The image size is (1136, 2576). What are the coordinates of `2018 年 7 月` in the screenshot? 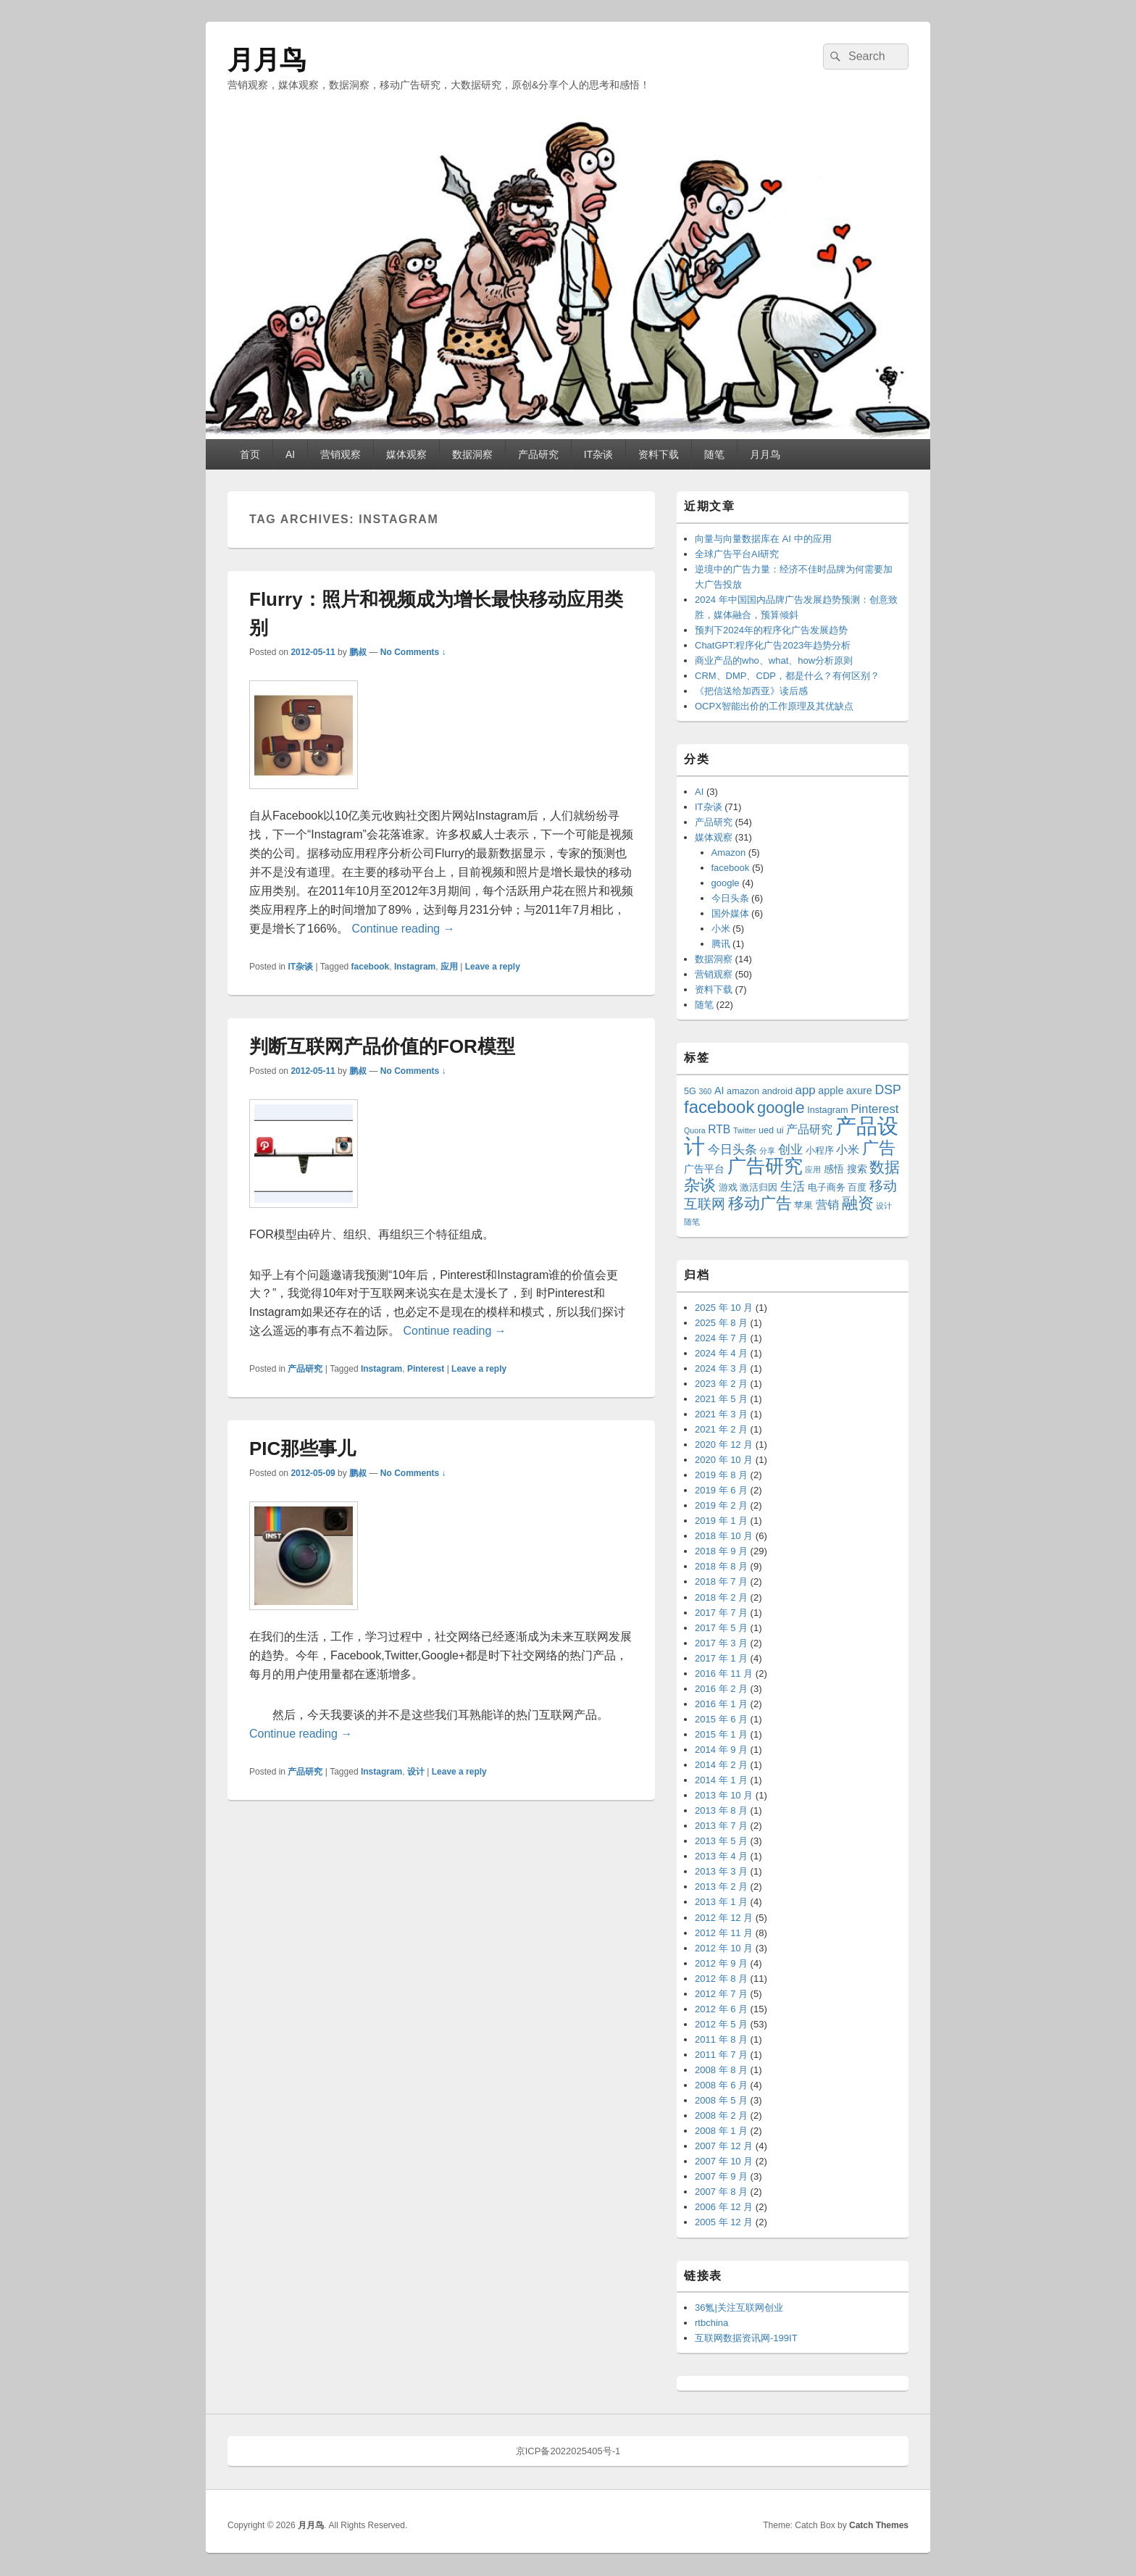 It's located at (721, 1581).